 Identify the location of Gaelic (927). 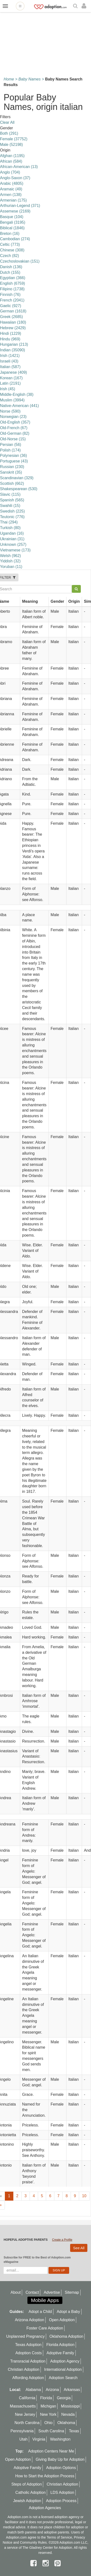
(10, 306).